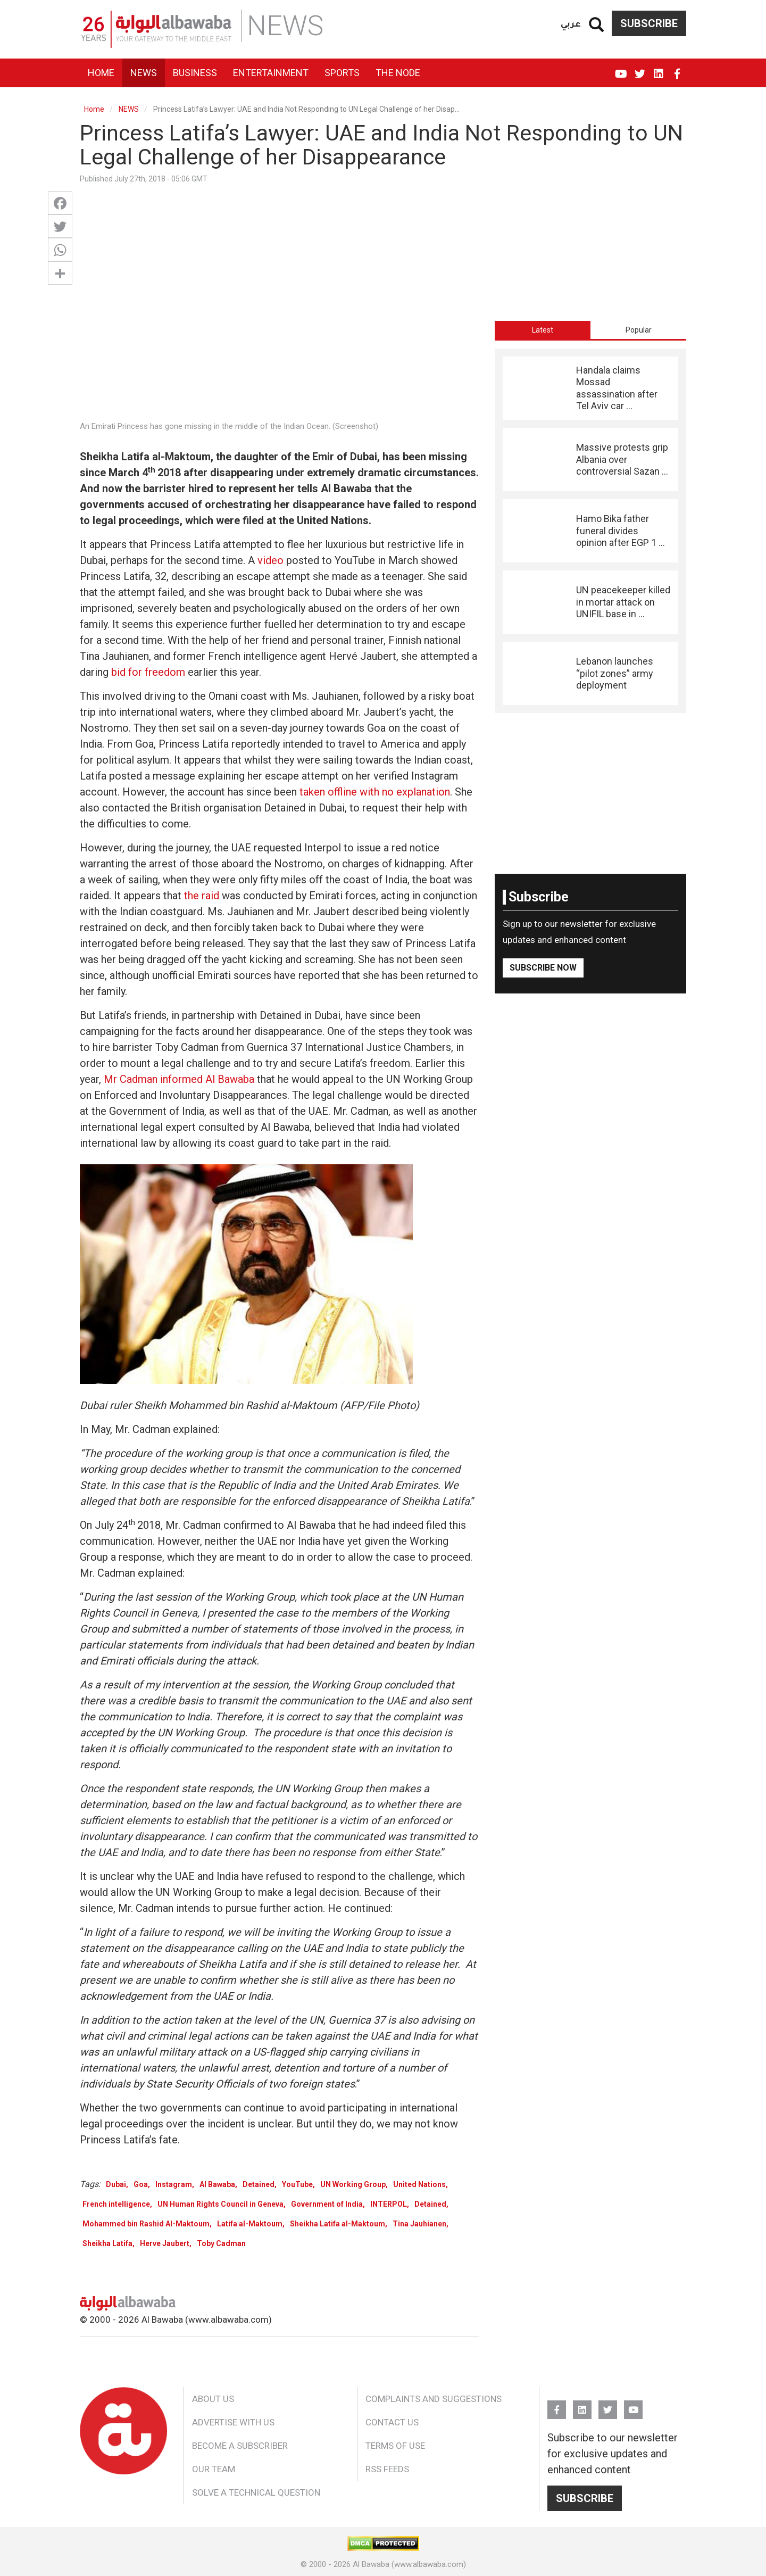 The height and width of the screenshot is (2576, 766). Describe the element at coordinates (419, 2223) in the screenshot. I see `Tina Jauhianen` at that location.